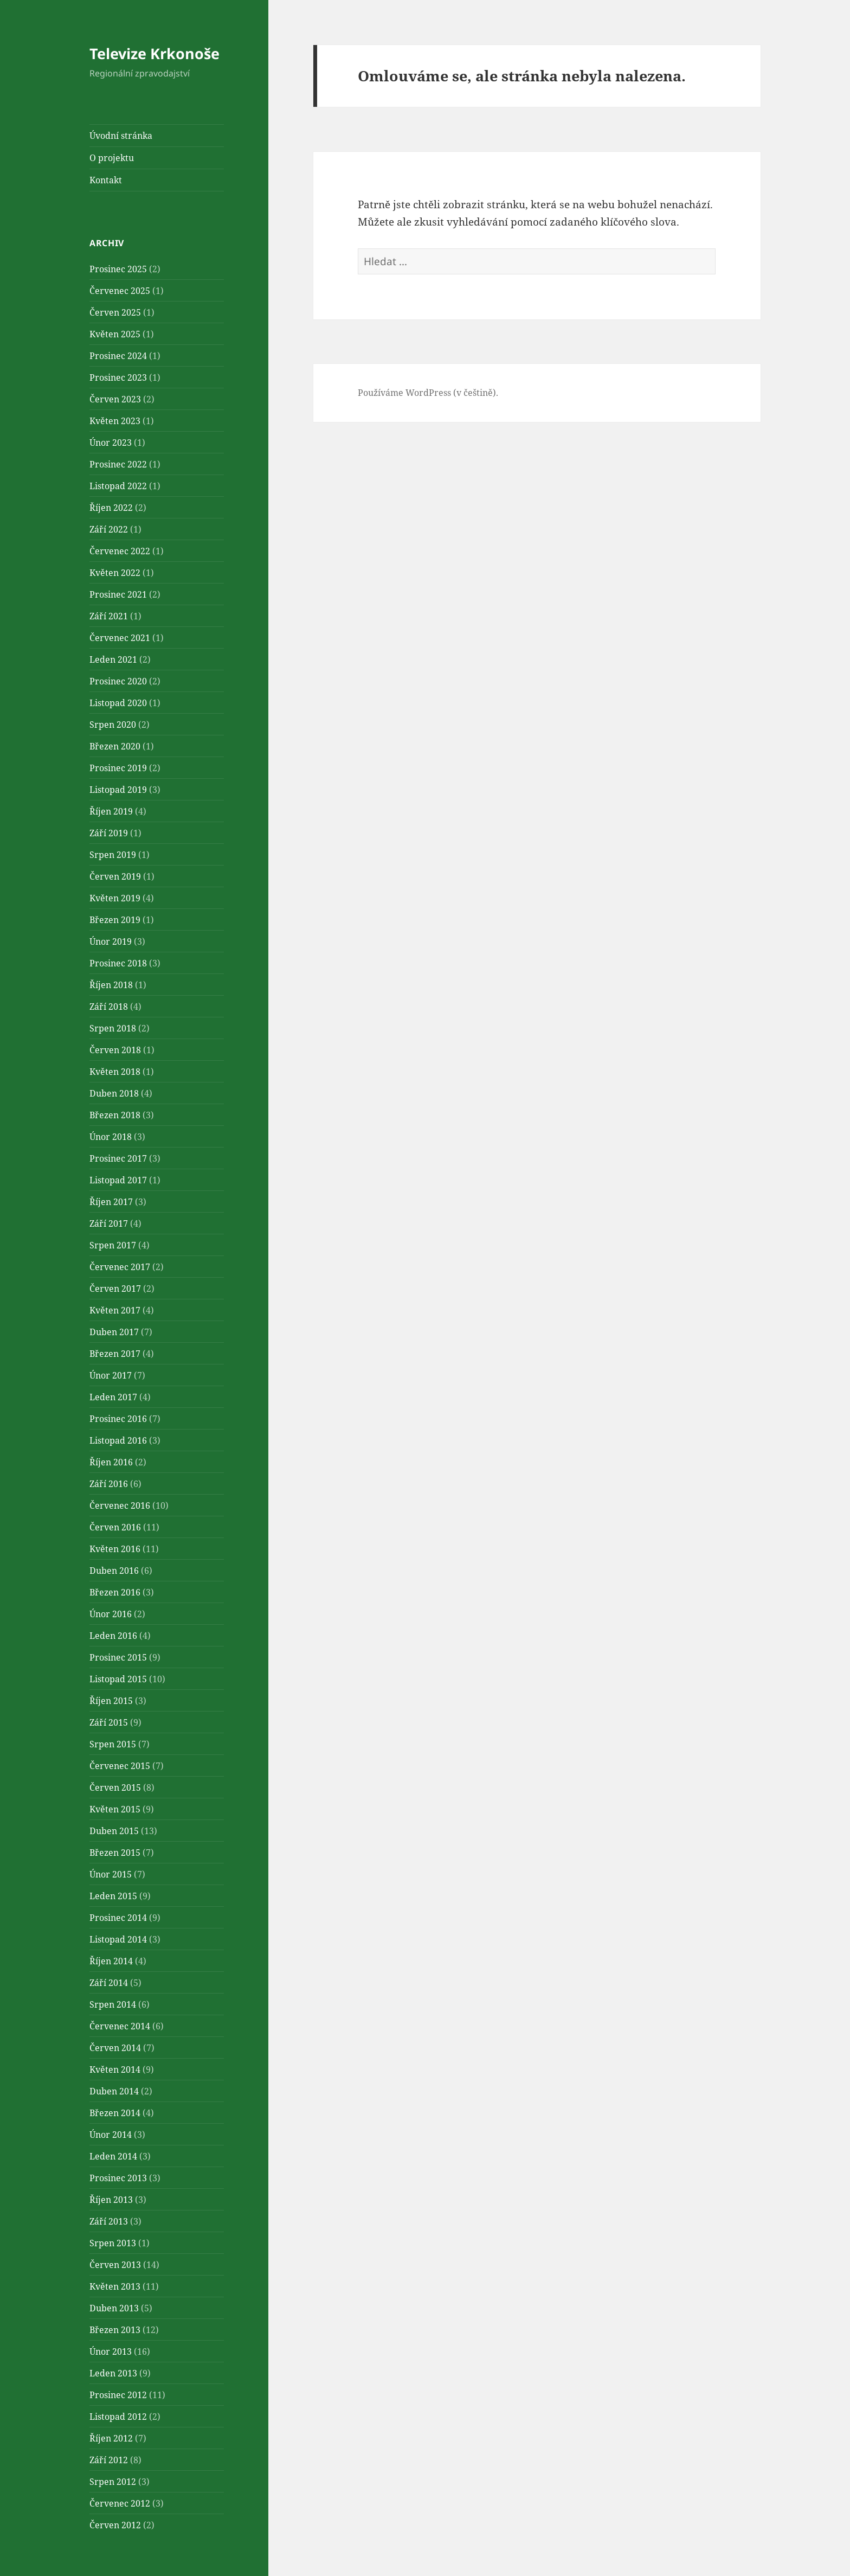 The image size is (850, 2576). I want to click on Říjen 2012, so click(111, 2438).